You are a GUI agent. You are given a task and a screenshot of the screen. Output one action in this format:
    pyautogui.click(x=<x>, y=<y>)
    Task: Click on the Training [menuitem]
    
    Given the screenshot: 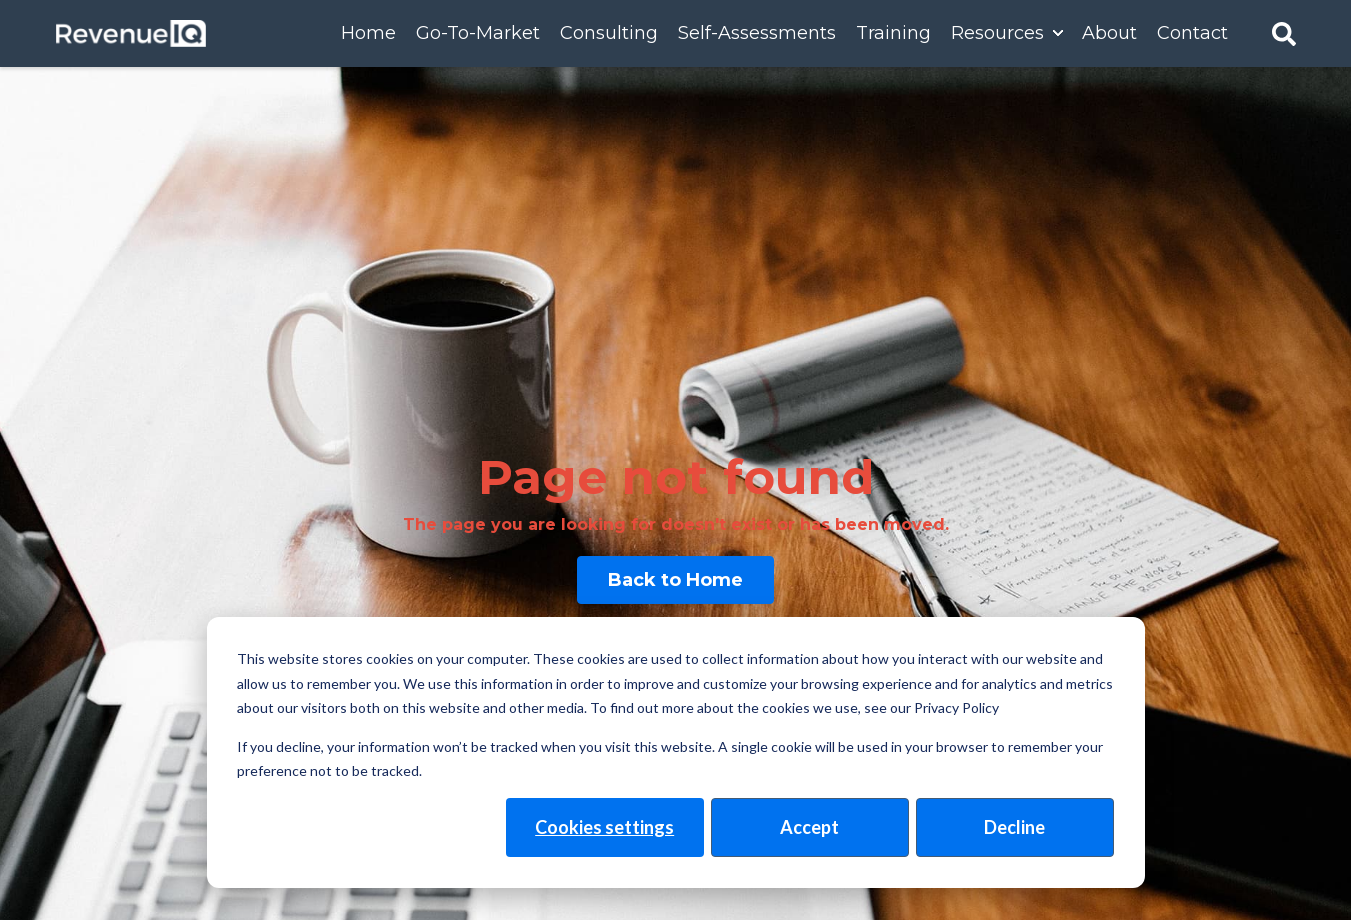 What is the action you would take?
    pyautogui.click(x=893, y=33)
    